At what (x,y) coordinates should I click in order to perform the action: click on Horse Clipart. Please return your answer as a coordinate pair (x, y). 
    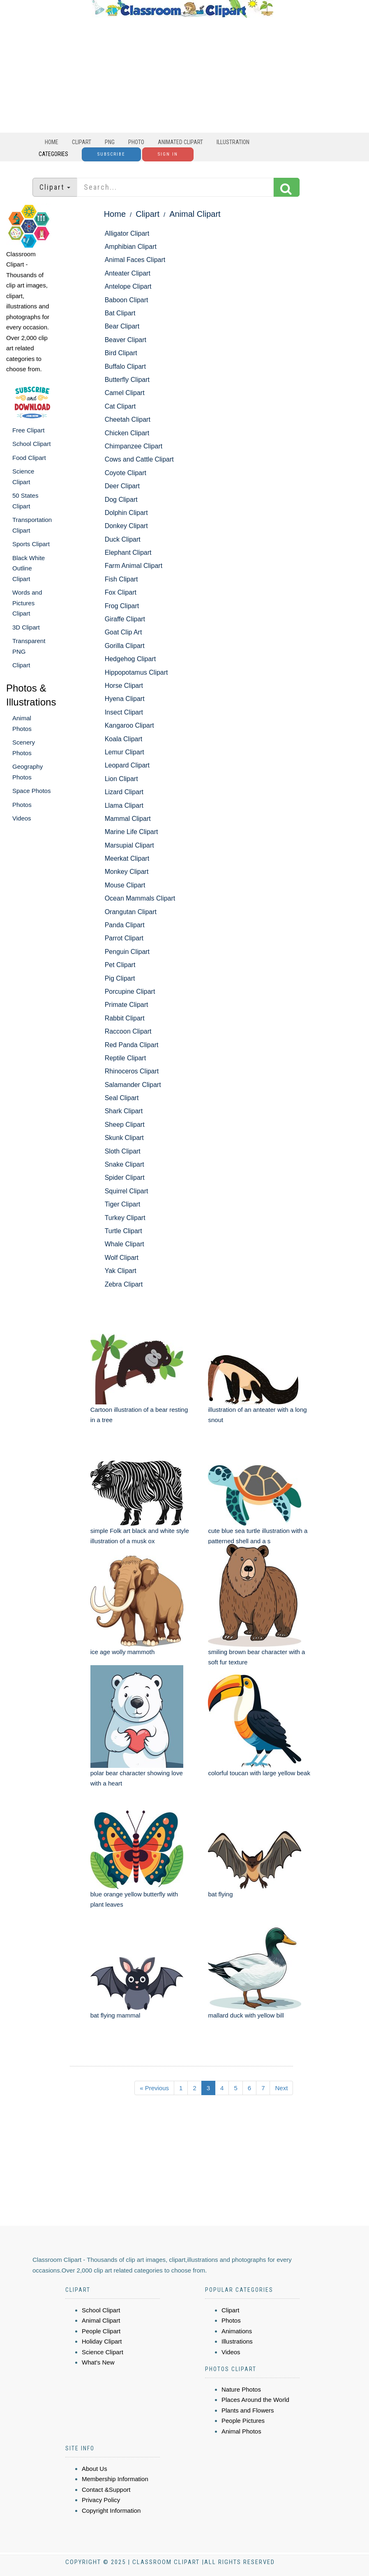
    Looking at the image, I should click on (124, 685).